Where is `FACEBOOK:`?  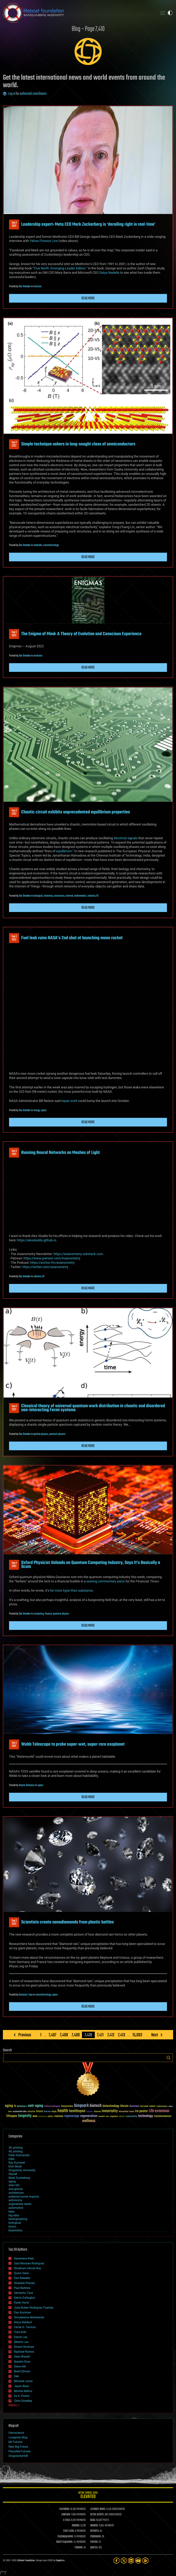
FACEBOOK: is located at coordinates (64, 2509).